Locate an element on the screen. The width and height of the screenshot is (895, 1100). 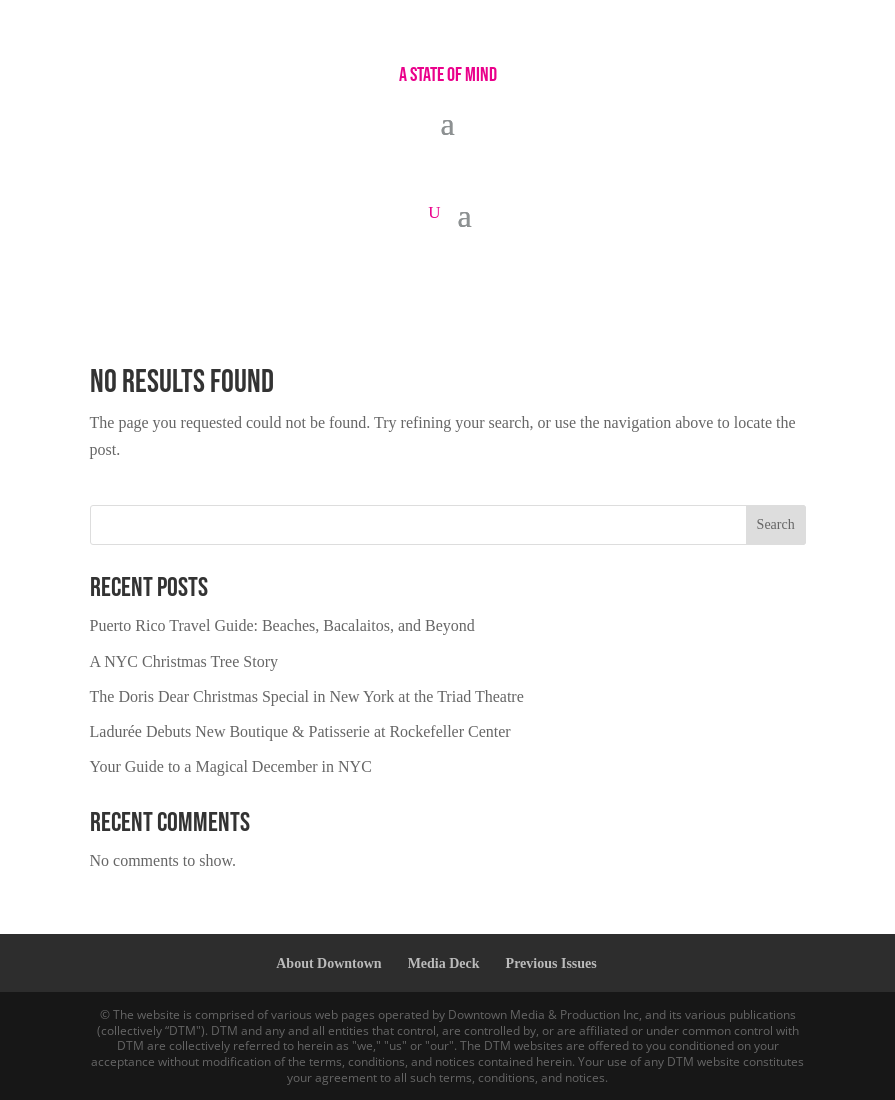
Search is located at coordinates (776, 524).